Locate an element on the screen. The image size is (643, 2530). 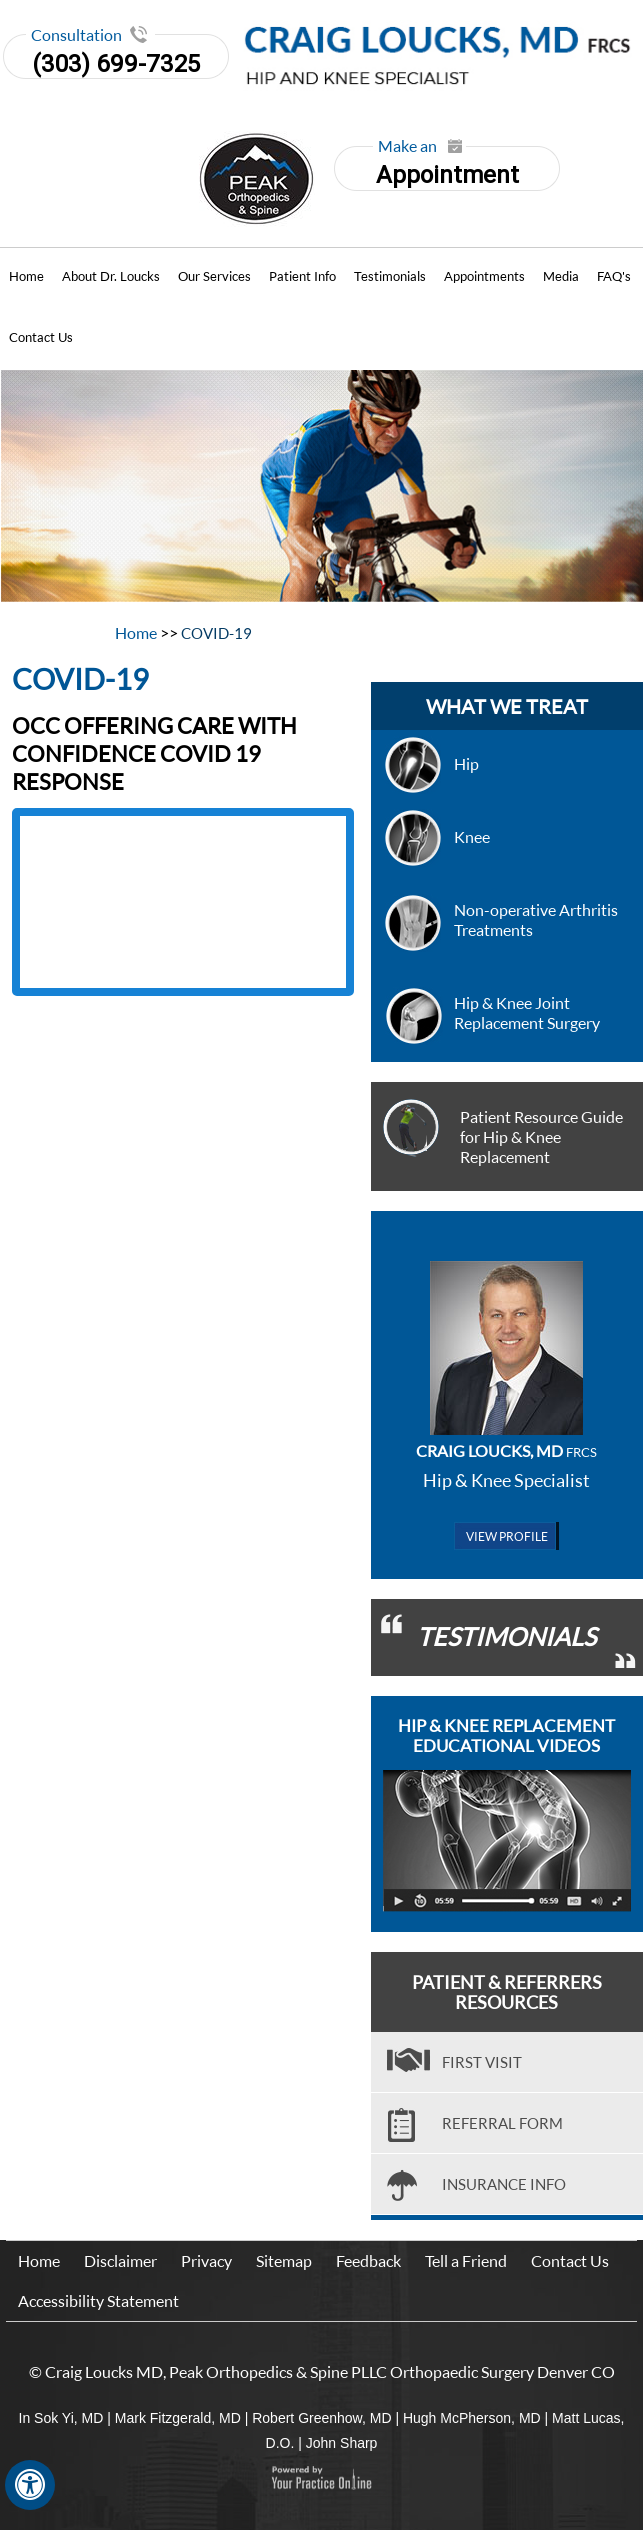
Disclaimer is located at coordinates (120, 2260).